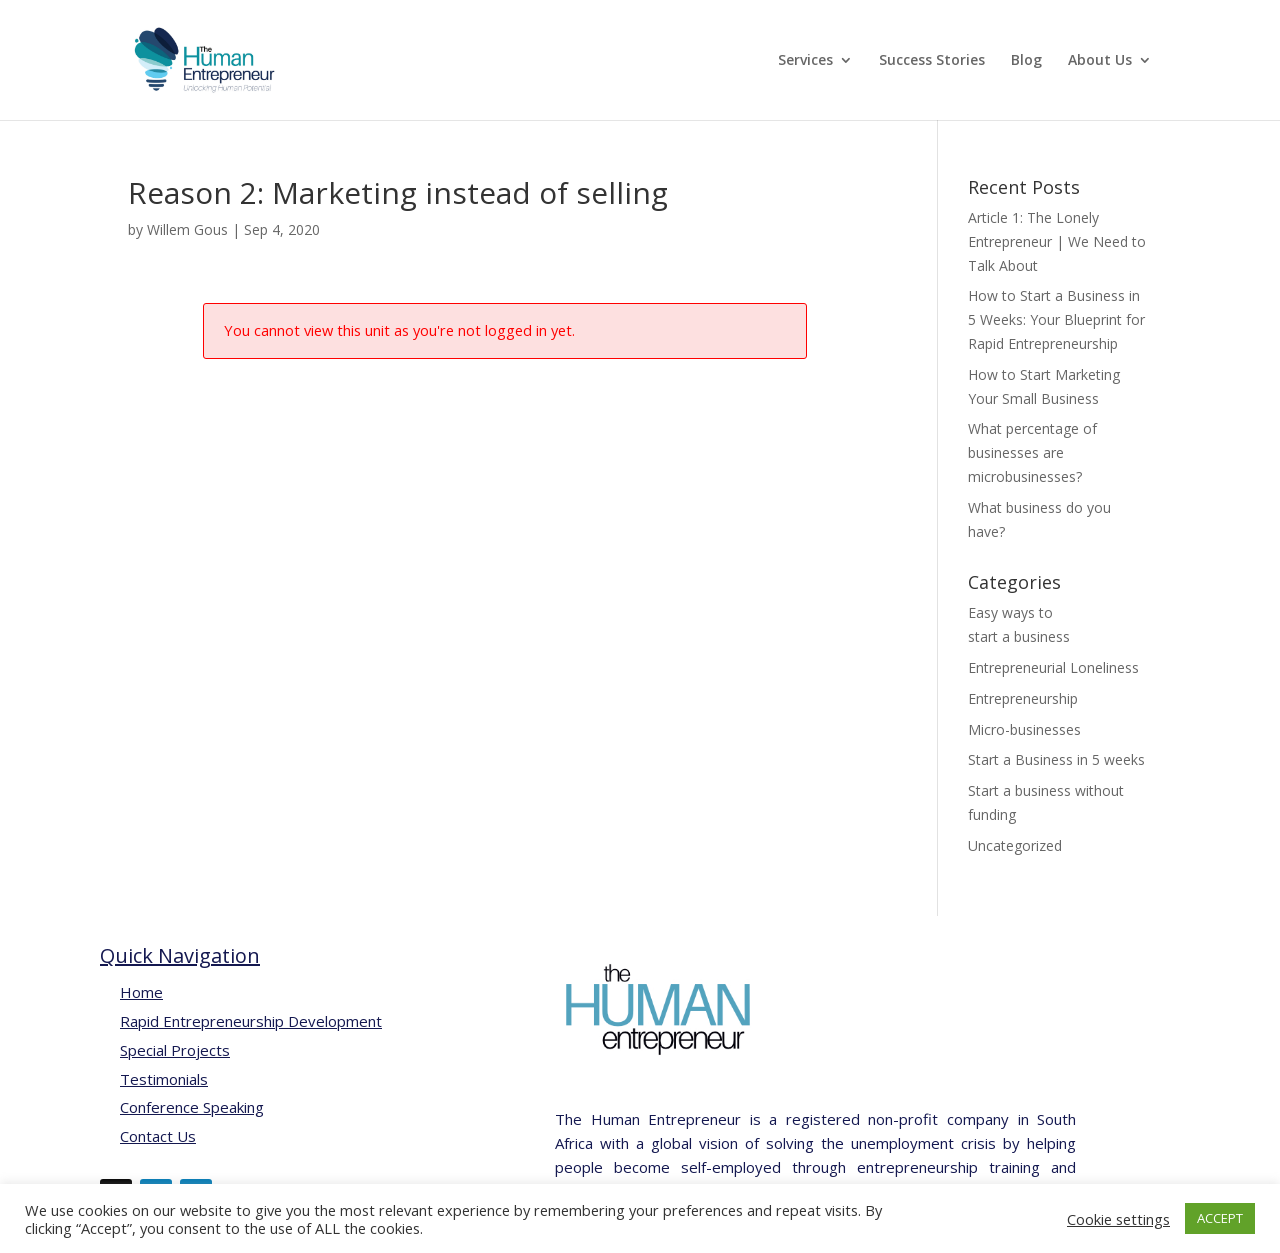 The width and height of the screenshot is (1280, 1253). What do you see at coordinates (932, 61) in the screenshot?
I see `Success Stories` at bounding box center [932, 61].